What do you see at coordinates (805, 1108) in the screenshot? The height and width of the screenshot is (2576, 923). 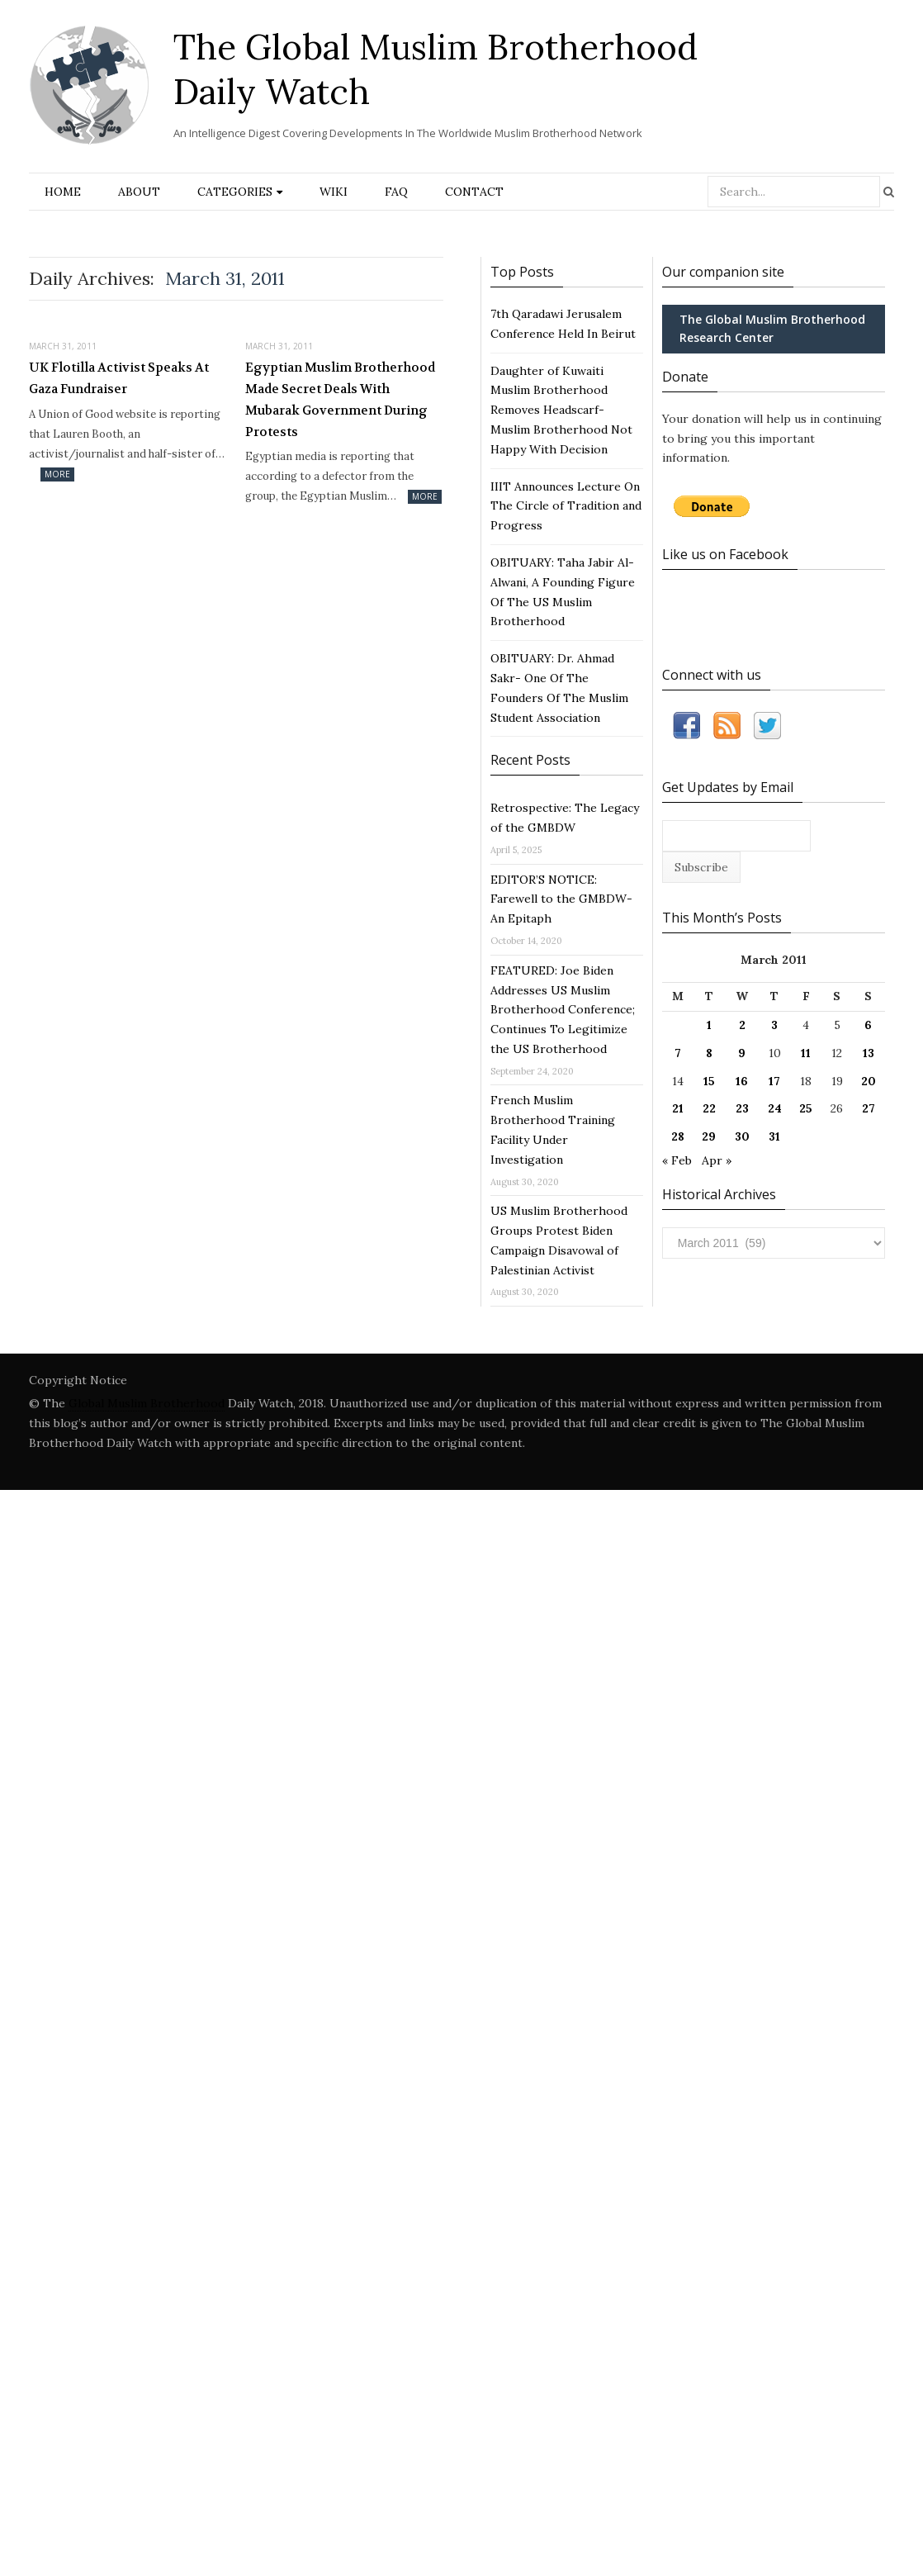 I see `25 [Posts published on March 25, 2011]` at bounding box center [805, 1108].